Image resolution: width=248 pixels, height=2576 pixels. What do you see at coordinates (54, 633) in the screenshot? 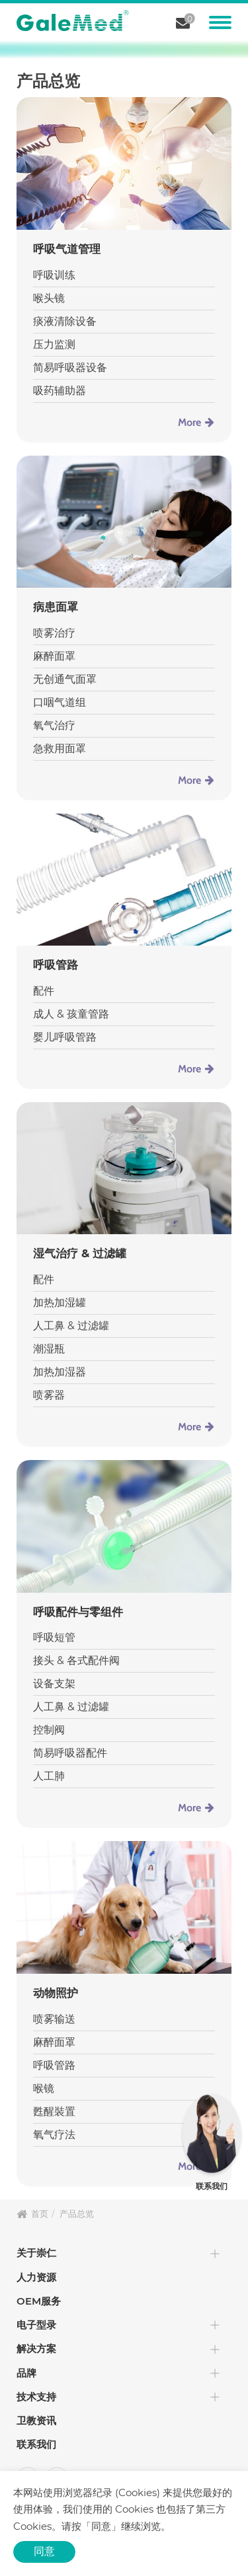
I see `喷雾治疗` at bounding box center [54, 633].